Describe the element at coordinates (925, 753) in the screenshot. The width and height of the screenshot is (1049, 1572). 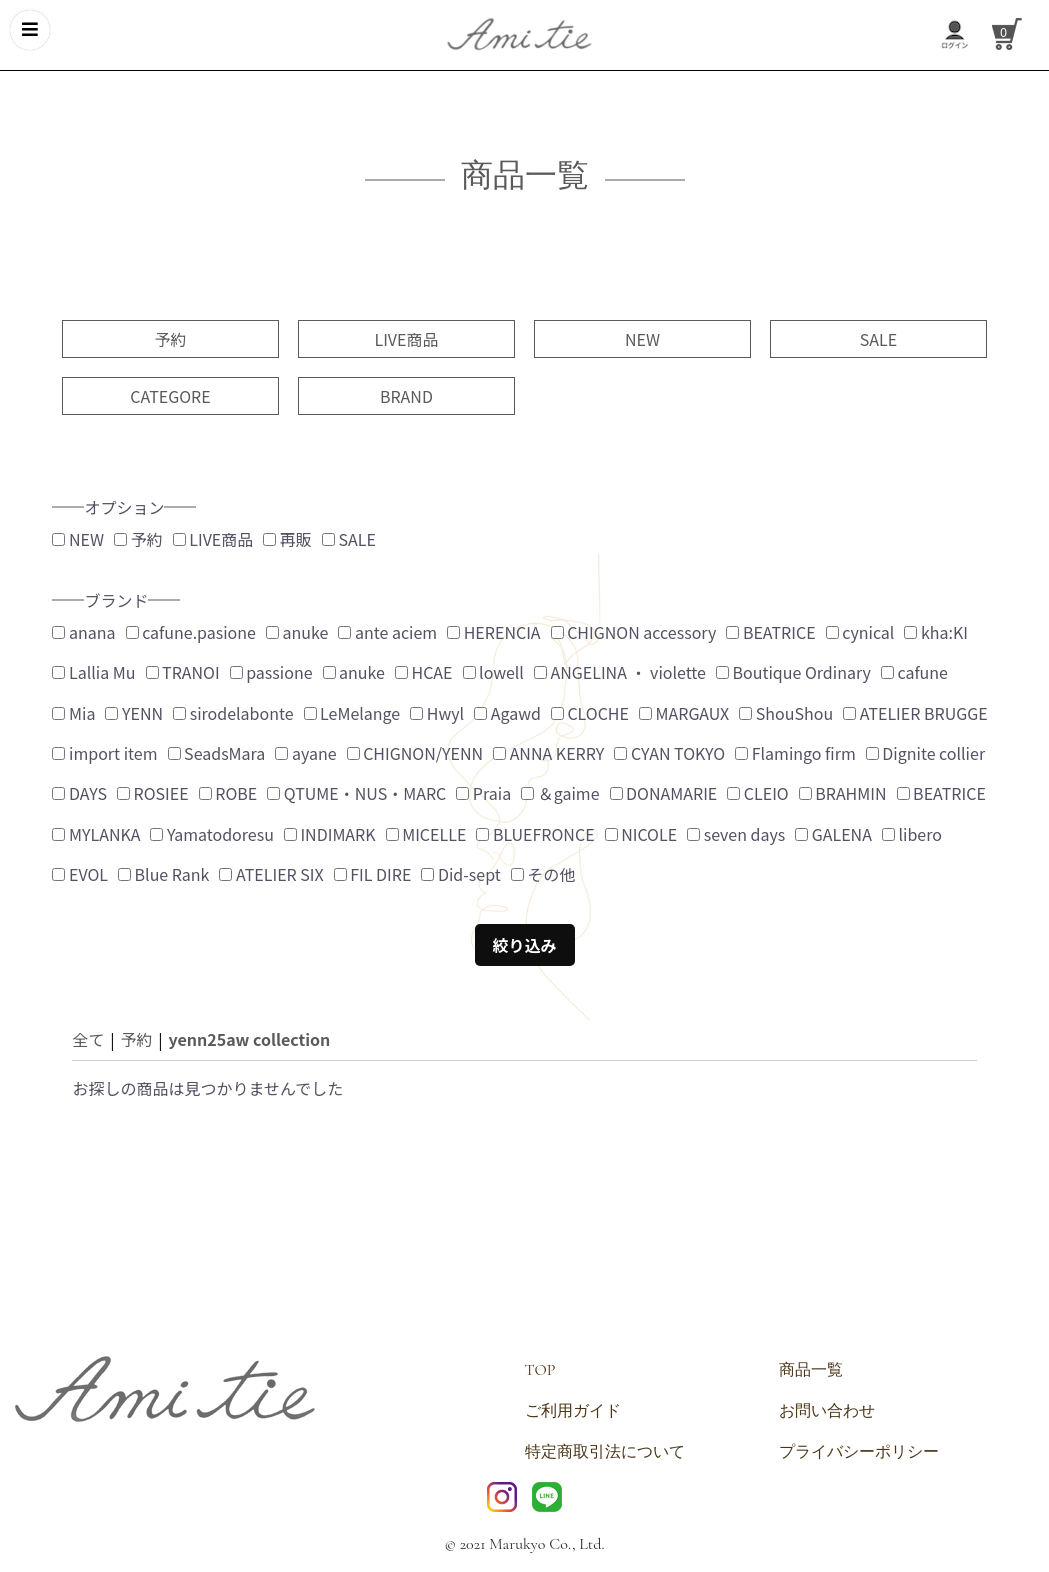
I see `Dignite collier` at that location.